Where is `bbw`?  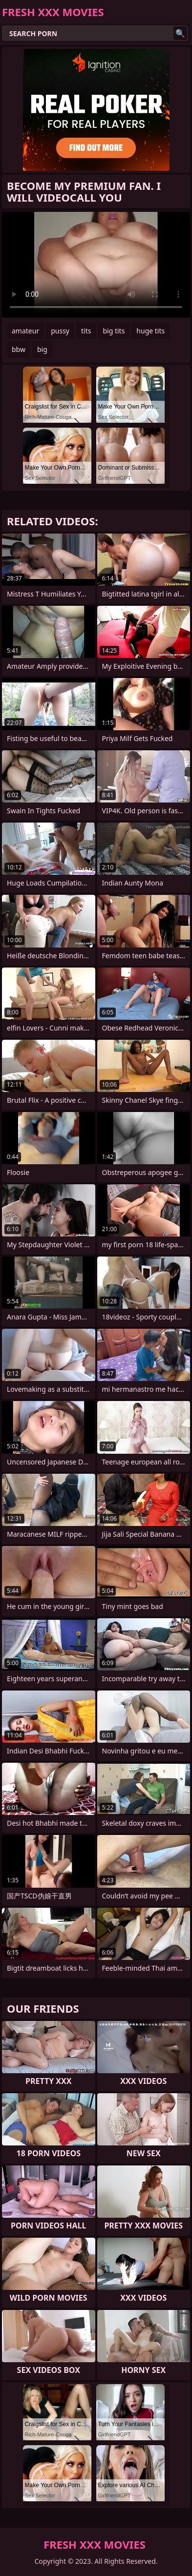 bbw is located at coordinates (18, 349).